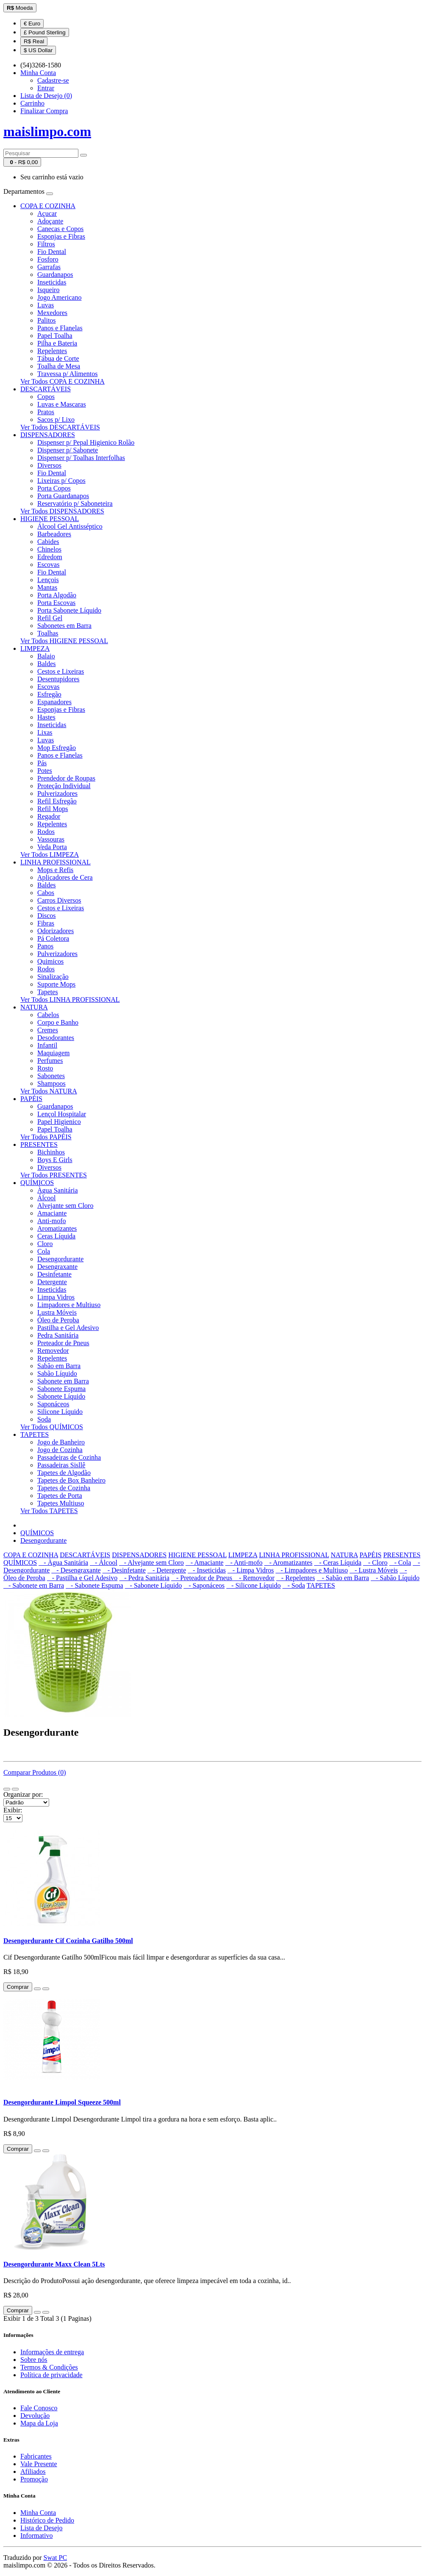 Image resolution: width=425 pixels, height=2576 pixels. I want to click on Fio Dental, so click(51, 251).